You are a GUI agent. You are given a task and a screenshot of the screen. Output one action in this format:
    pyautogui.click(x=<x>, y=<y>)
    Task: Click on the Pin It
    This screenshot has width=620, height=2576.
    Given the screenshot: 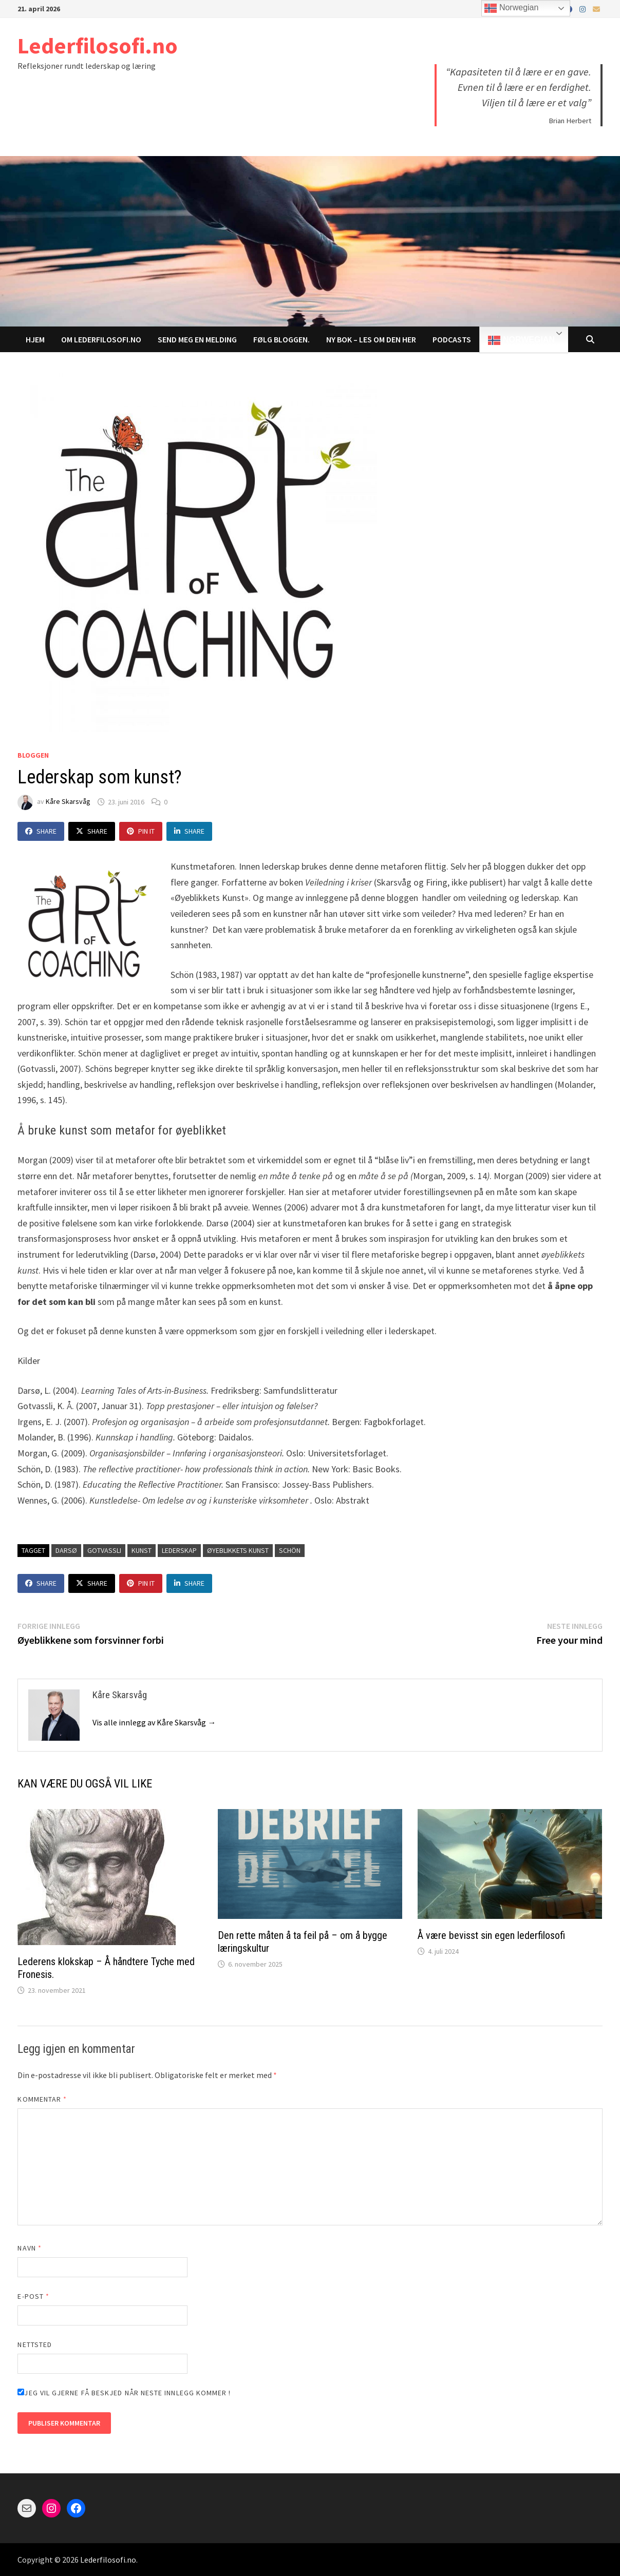 What is the action you would take?
    pyautogui.click(x=141, y=831)
    